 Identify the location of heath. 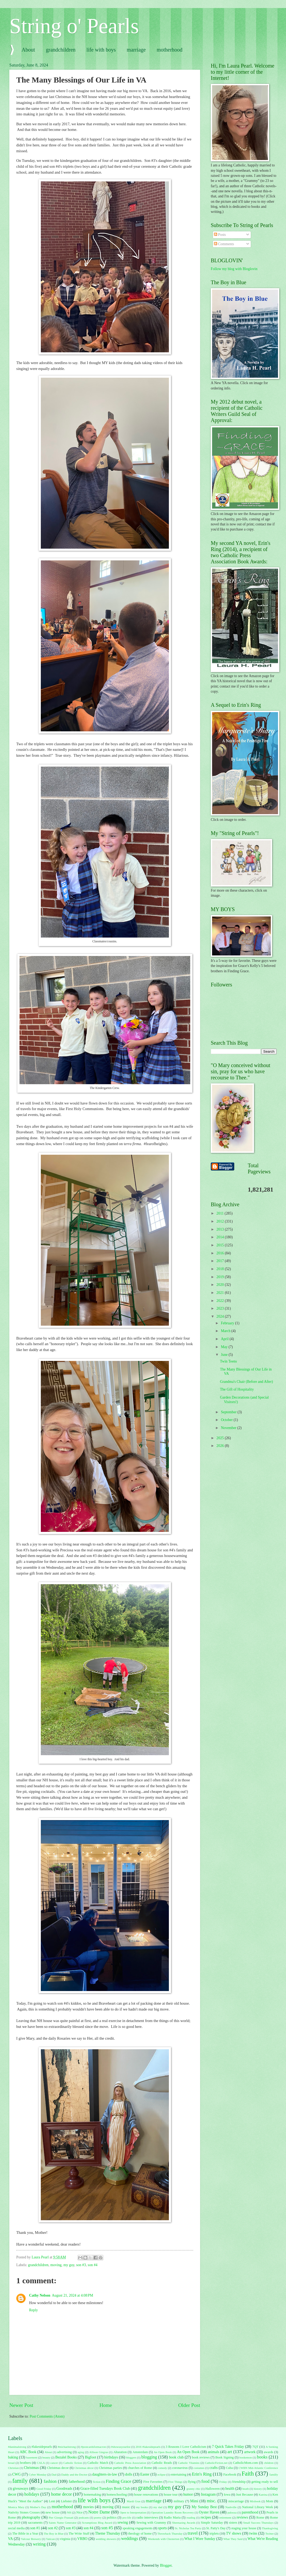
(246, 2488).